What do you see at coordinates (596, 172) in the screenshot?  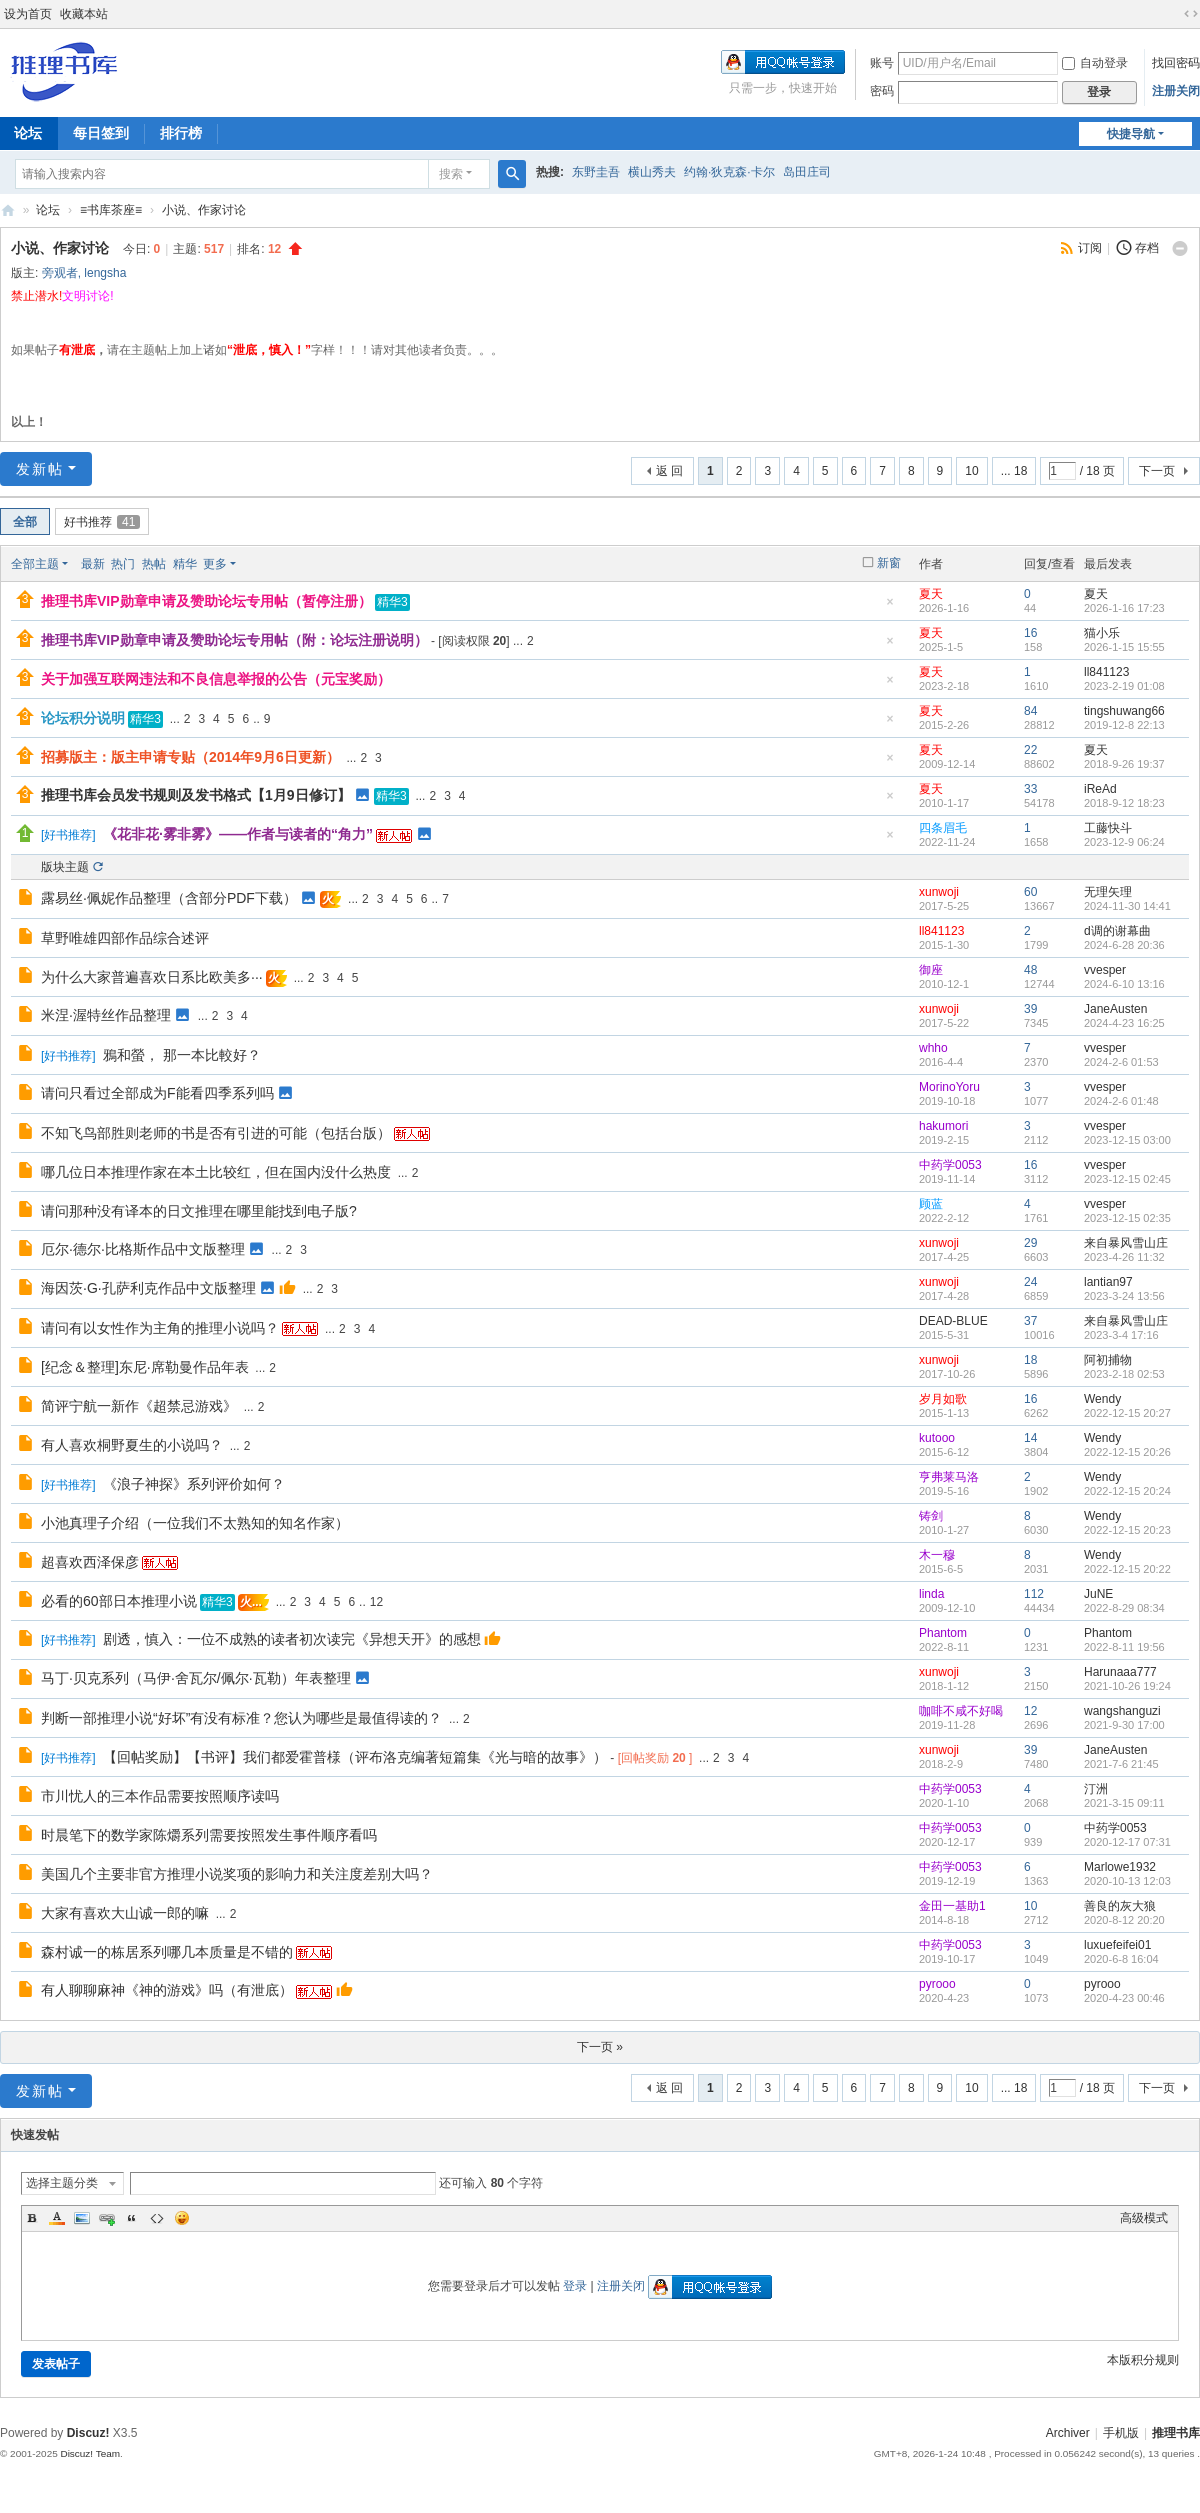 I see `东野圭吾` at bounding box center [596, 172].